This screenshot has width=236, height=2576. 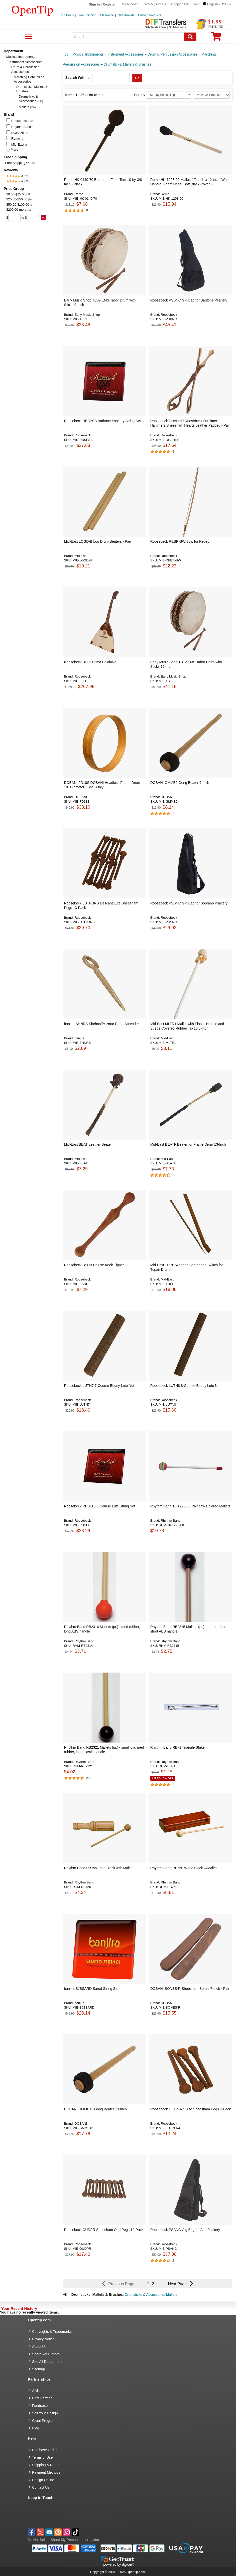 What do you see at coordinates (178, 1747) in the screenshot?
I see `Rhythm Band RB71 Triangle Striker [button]` at bounding box center [178, 1747].